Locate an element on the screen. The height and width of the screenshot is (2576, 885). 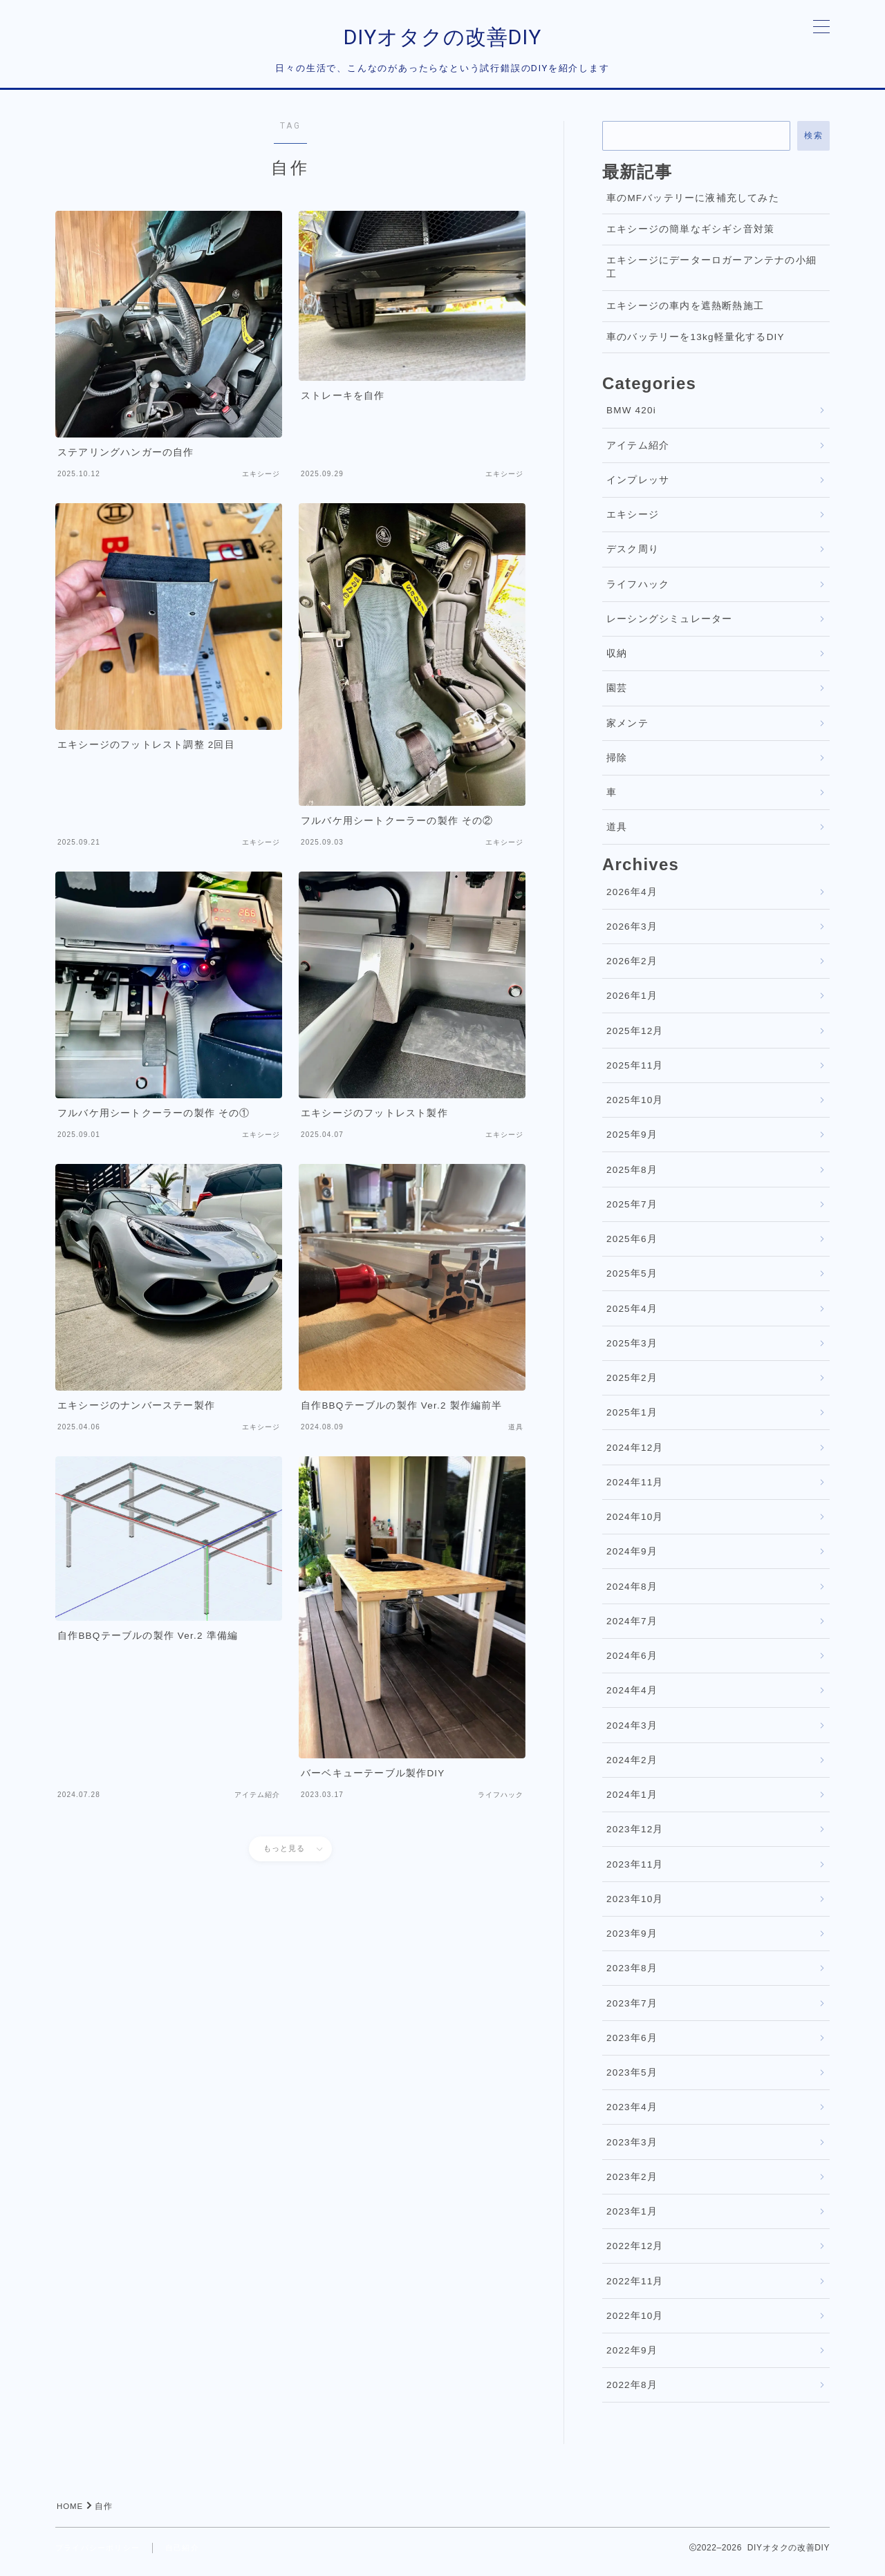
2023年4月 is located at coordinates (632, 2115).